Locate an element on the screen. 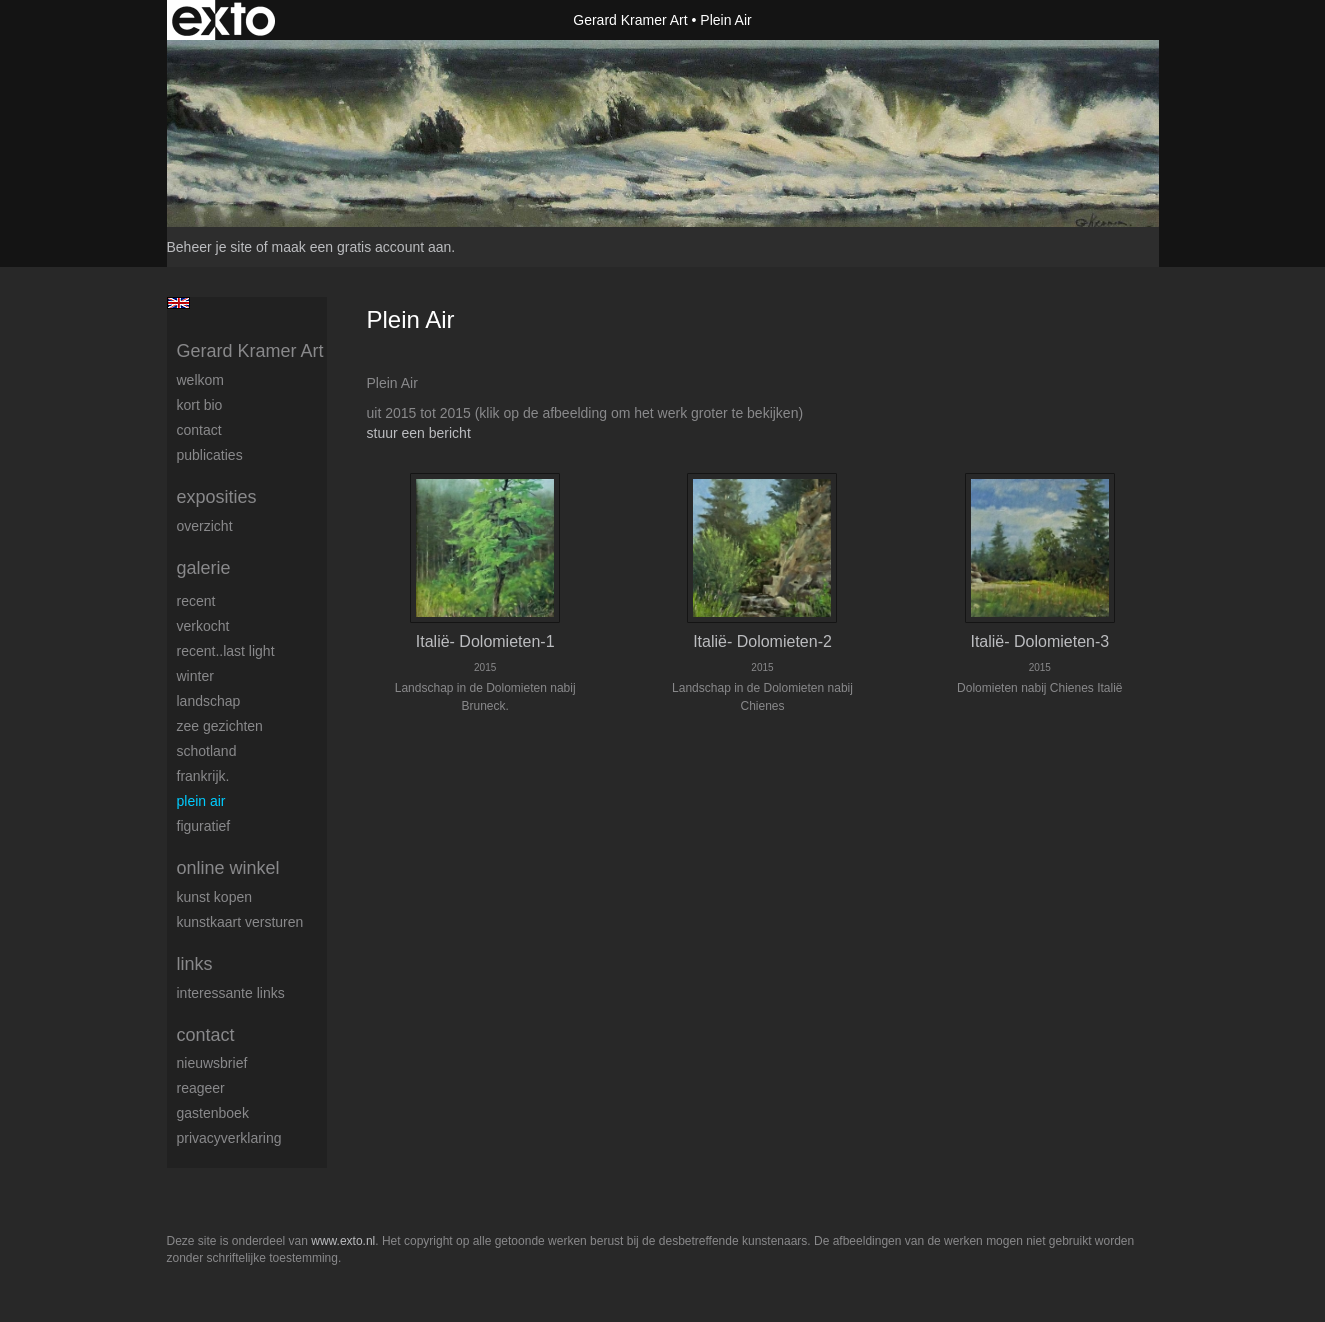 The width and height of the screenshot is (1325, 1322). reageer is located at coordinates (201, 1088).